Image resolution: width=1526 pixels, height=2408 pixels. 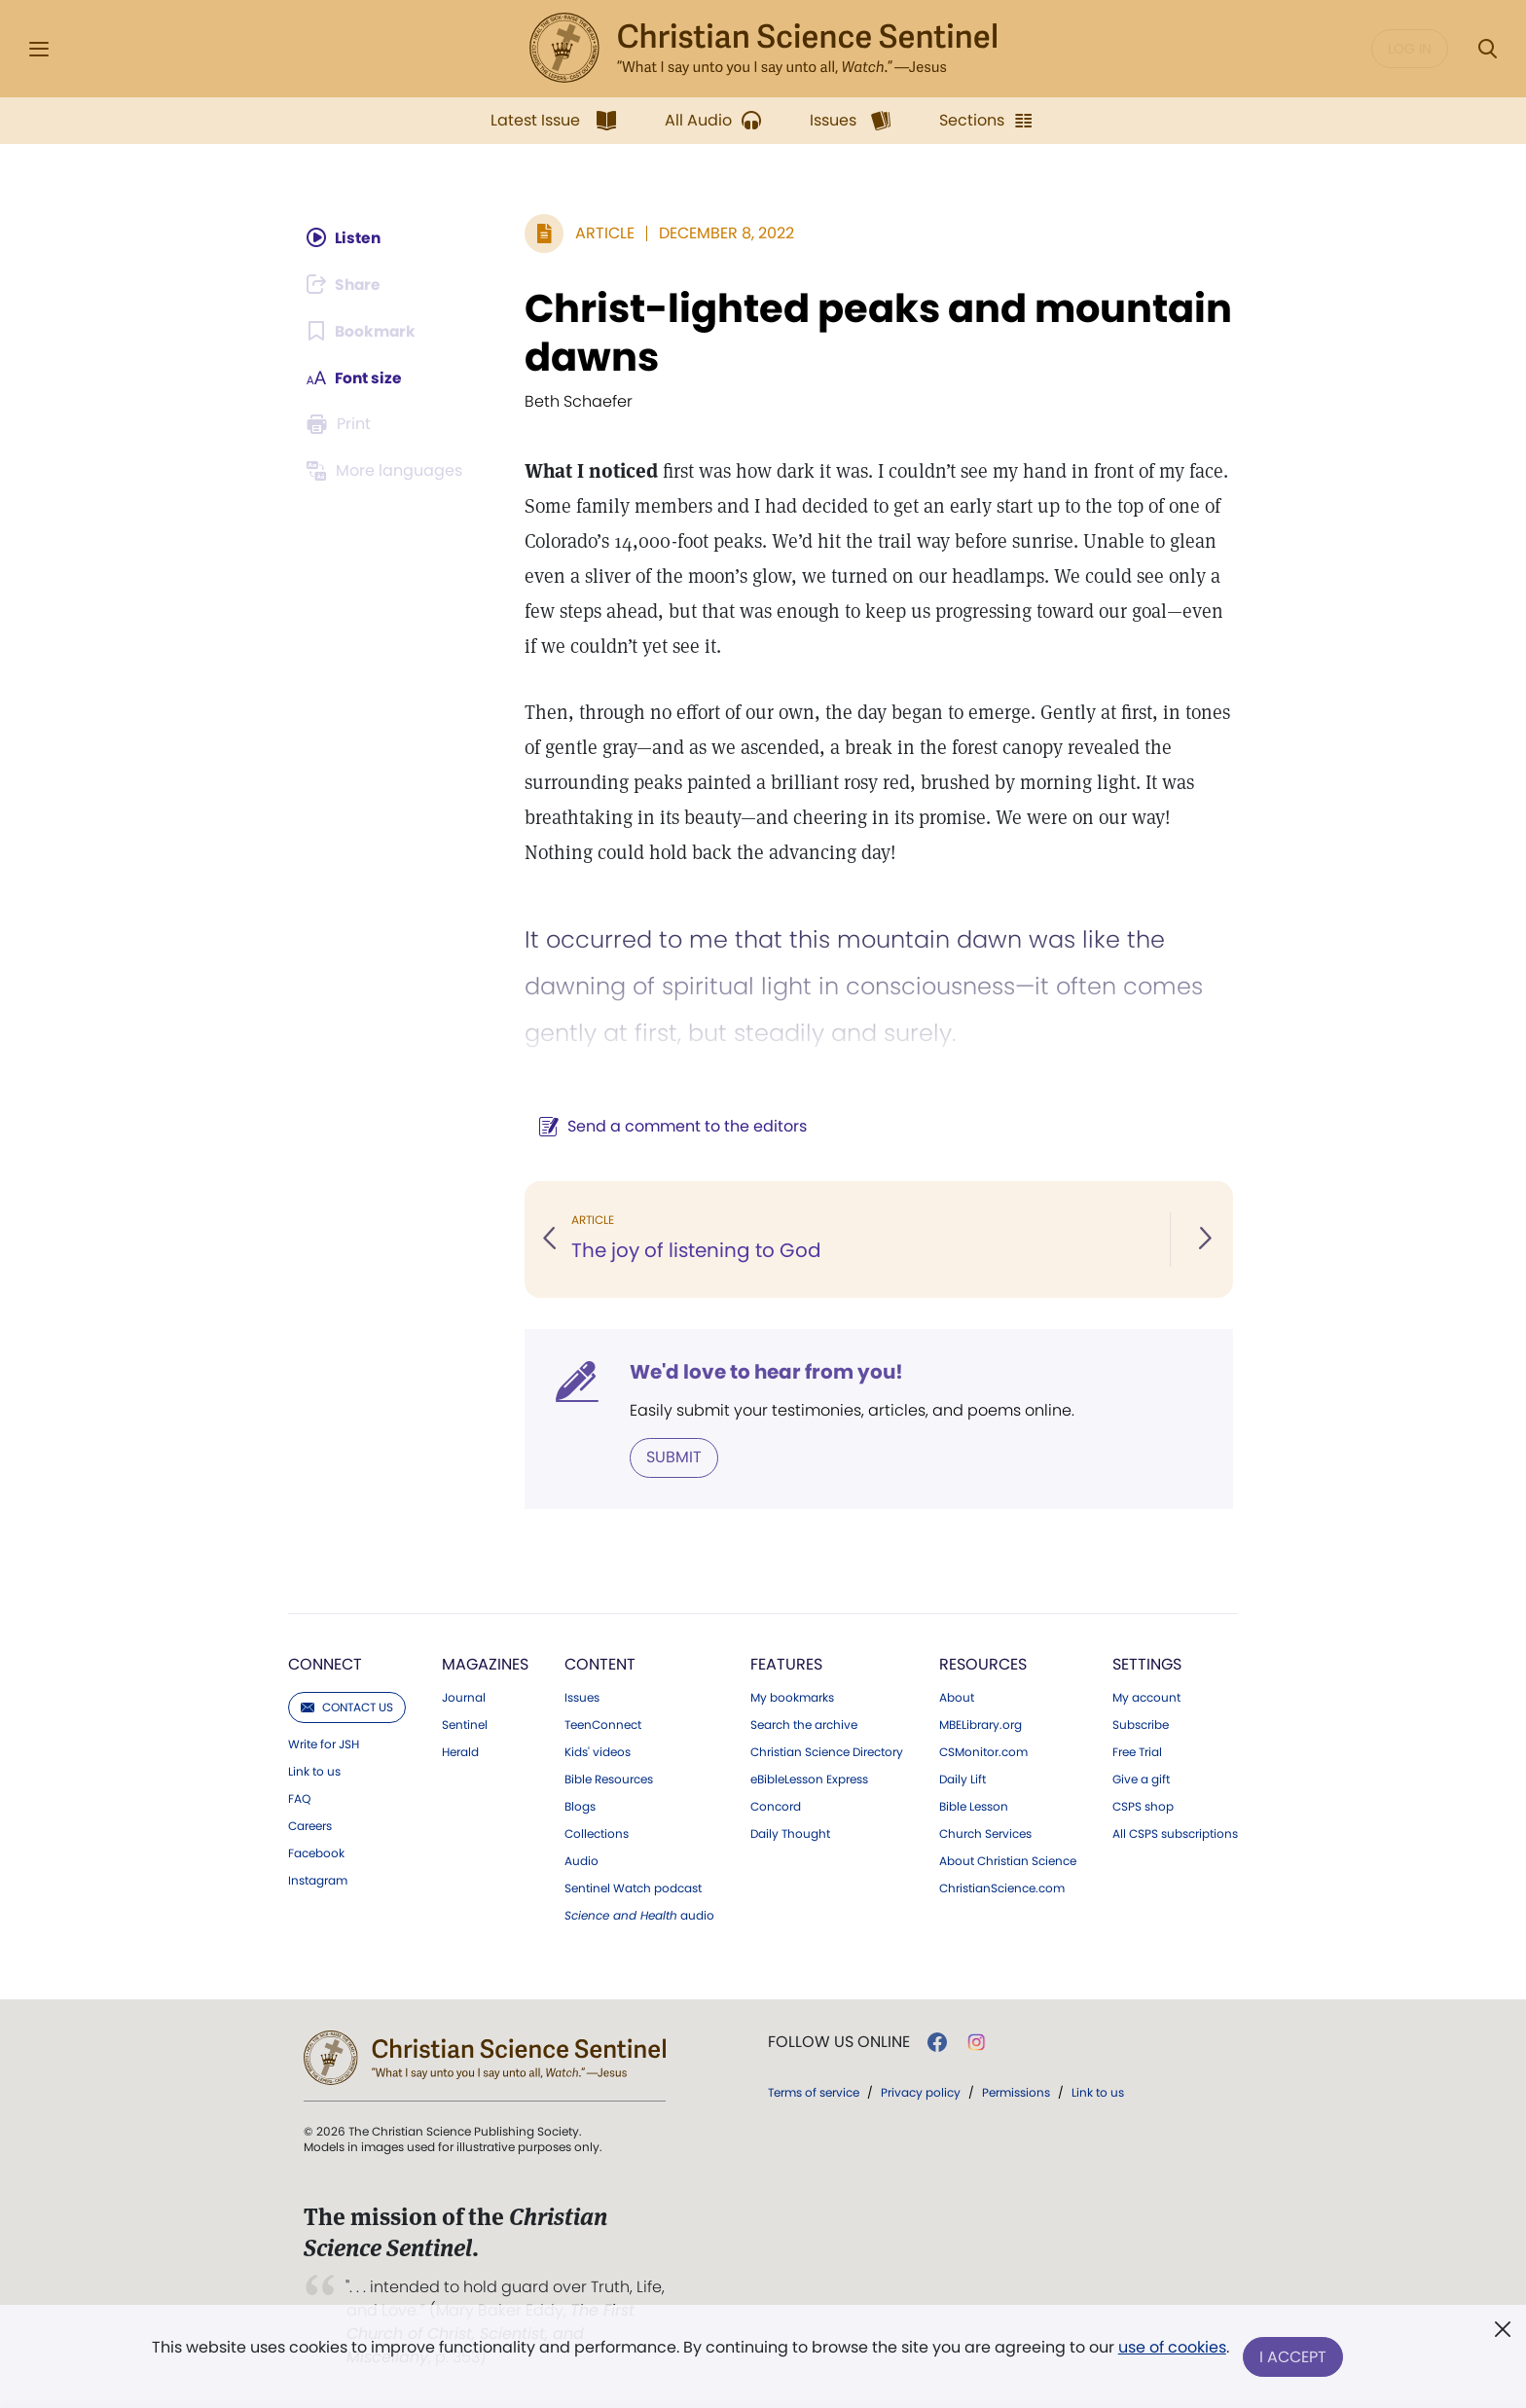 I want to click on Careers, so click(x=310, y=1826).